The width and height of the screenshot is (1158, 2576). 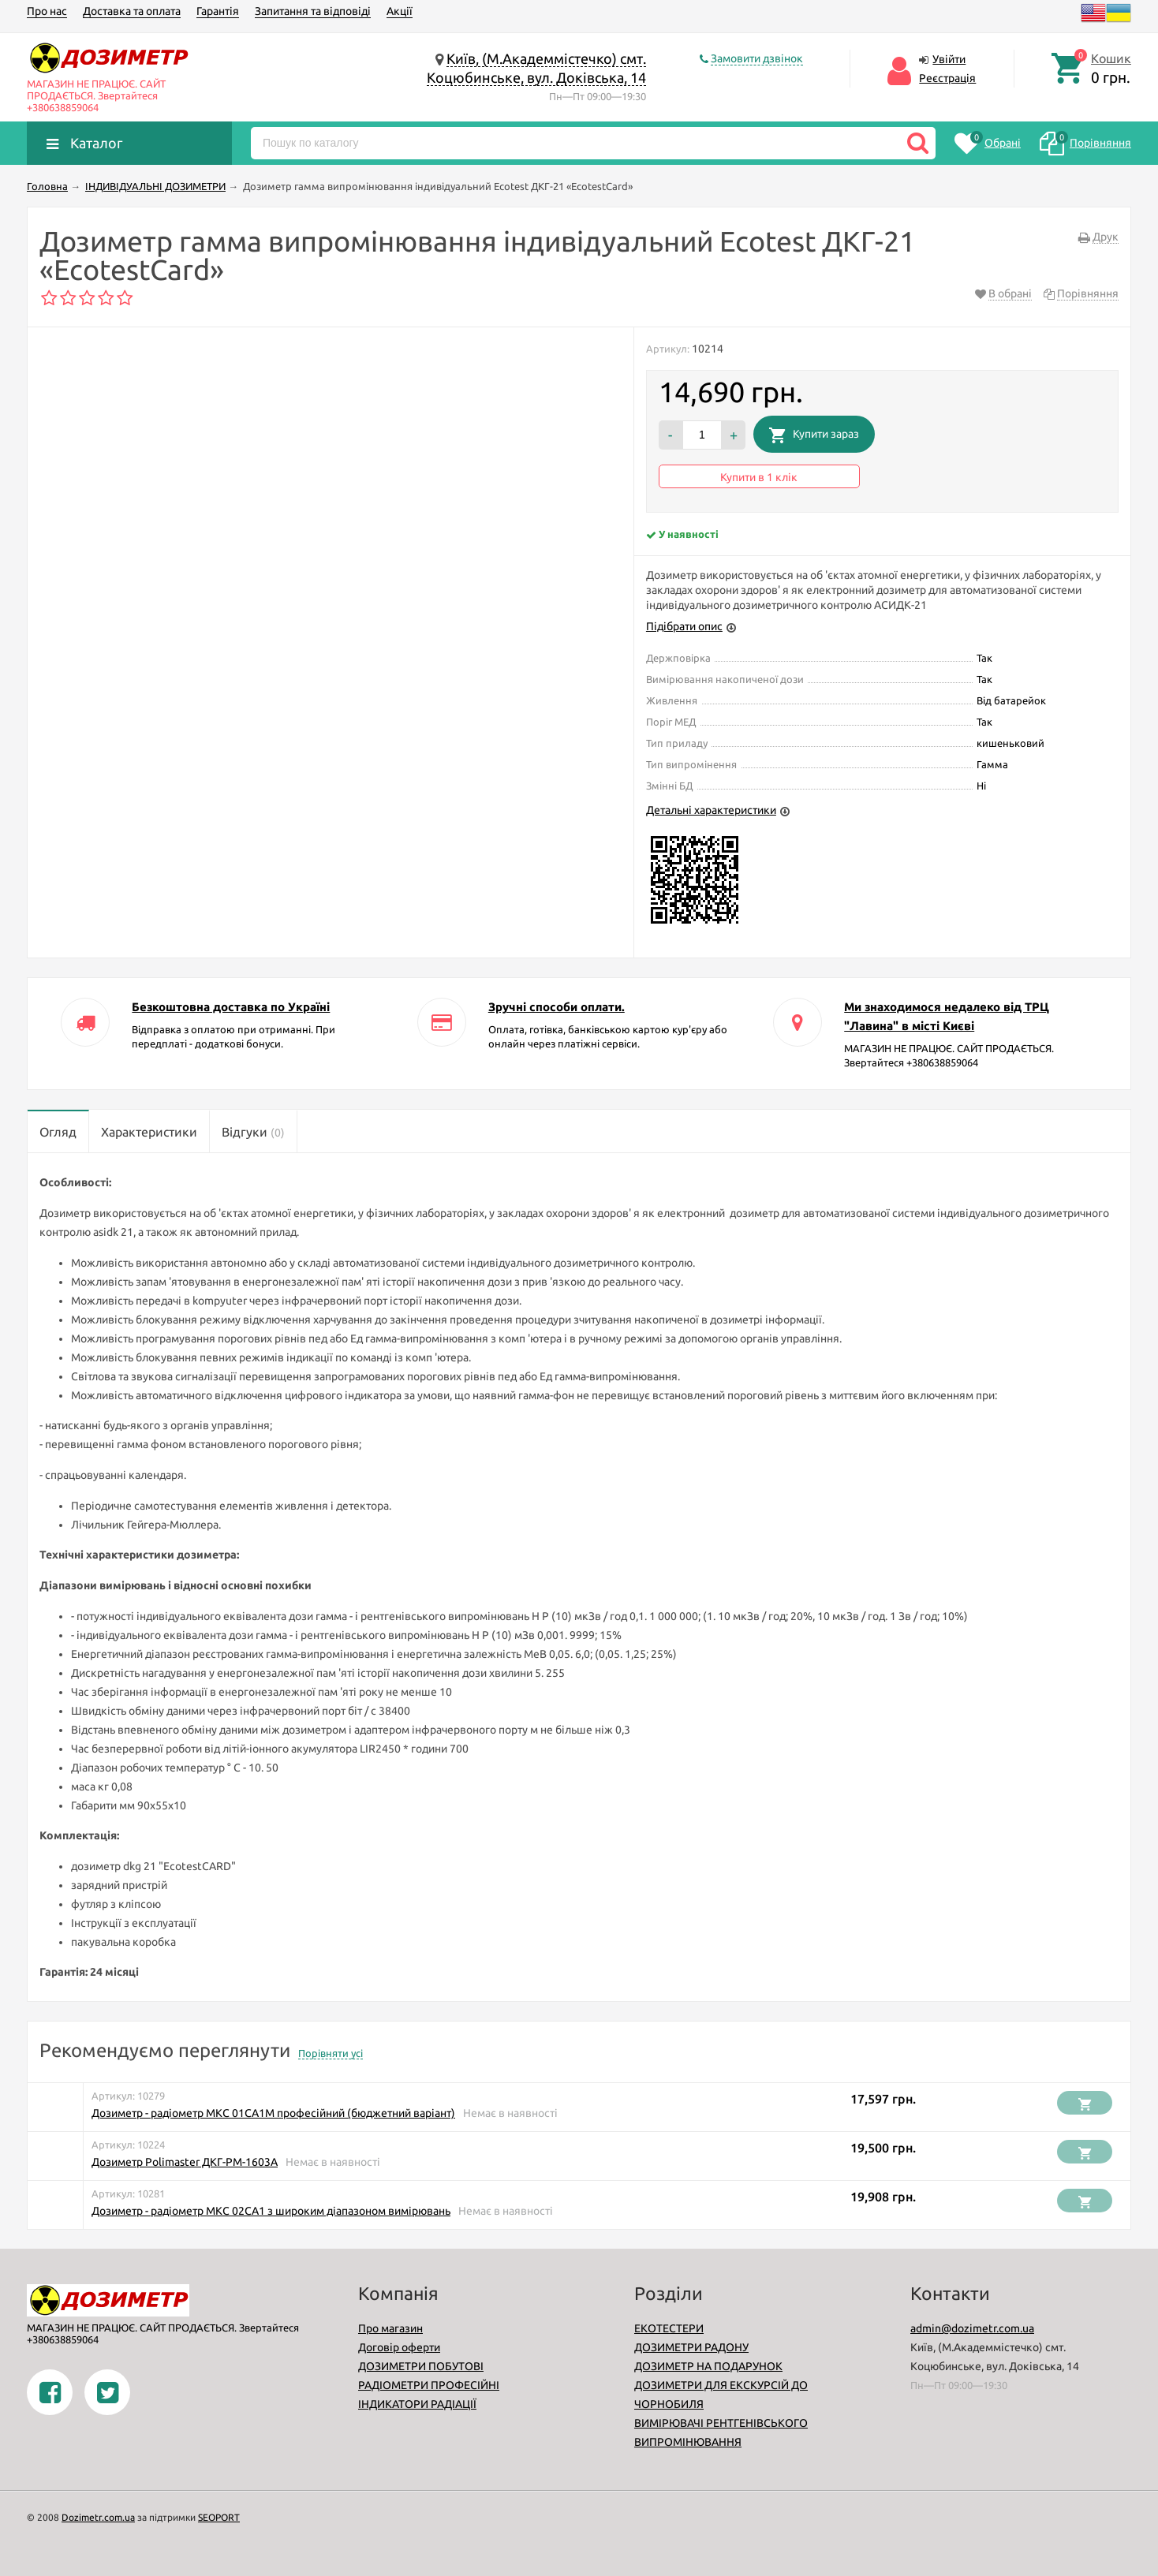 I want to click on Дозиметр - радіометр МКС 01СА1М професійний (бюджетний варіант), so click(x=273, y=2113).